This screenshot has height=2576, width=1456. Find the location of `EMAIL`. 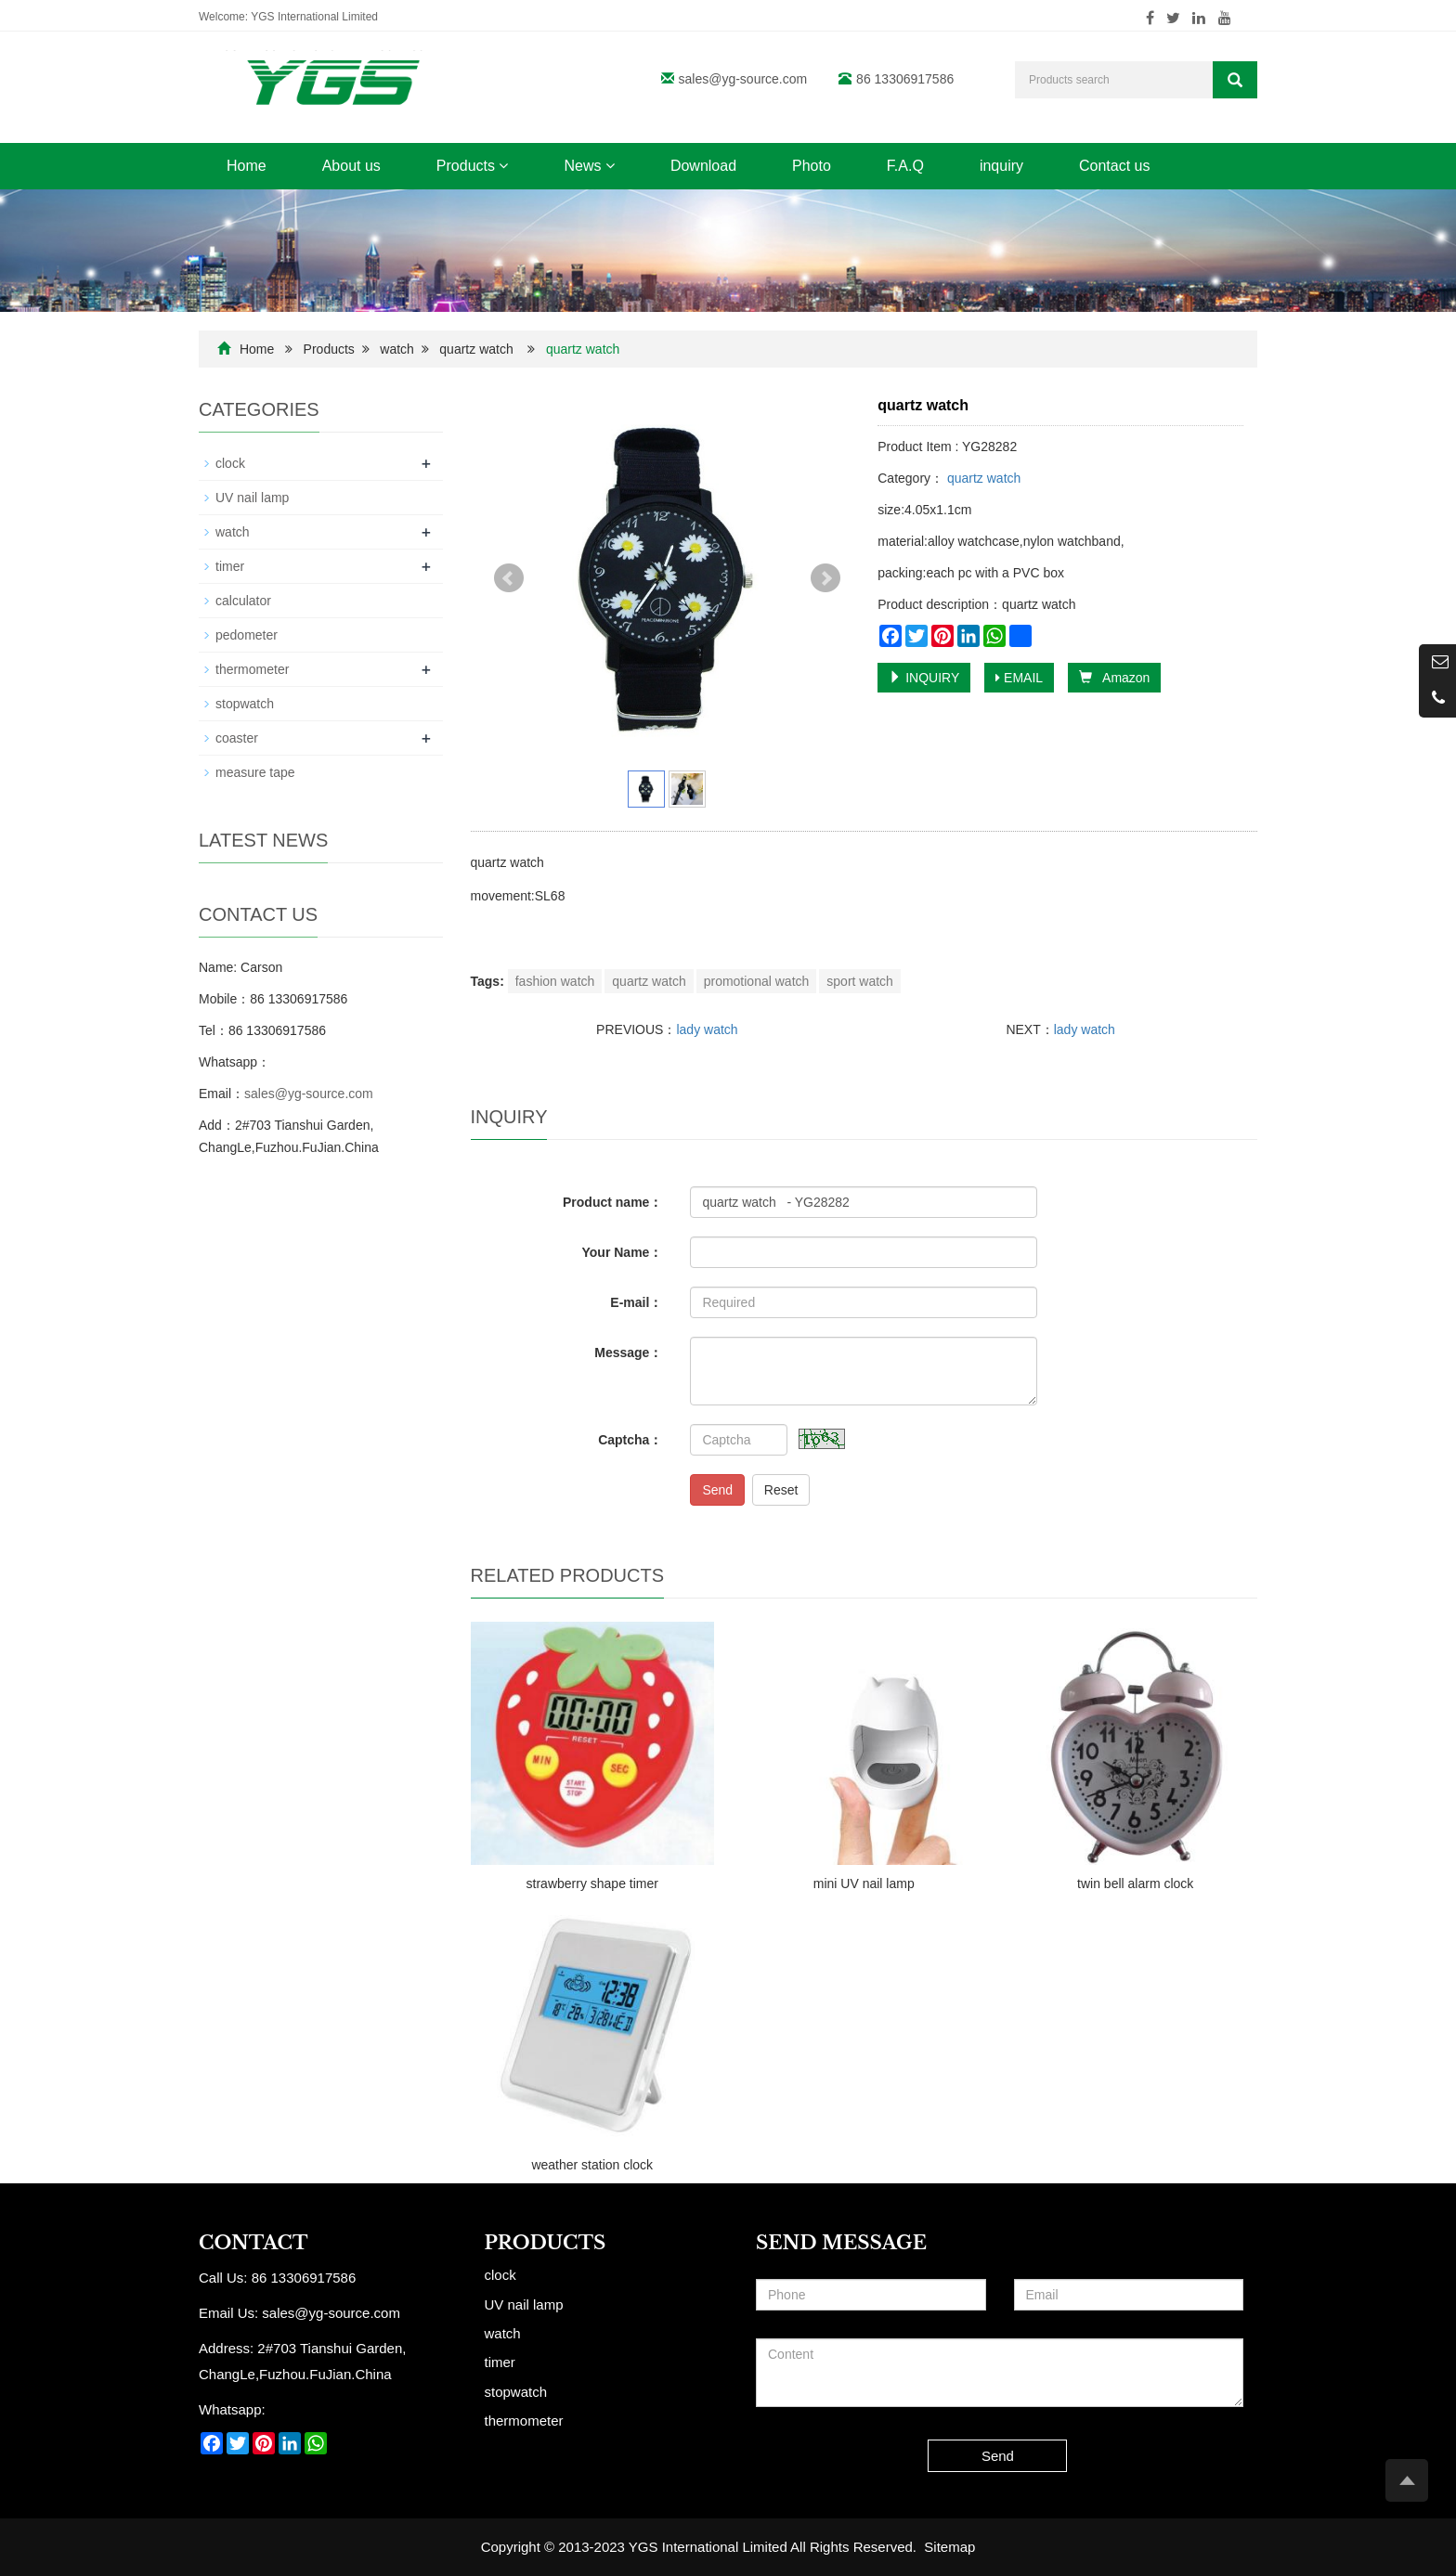

EMAIL is located at coordinates (1019, 677).